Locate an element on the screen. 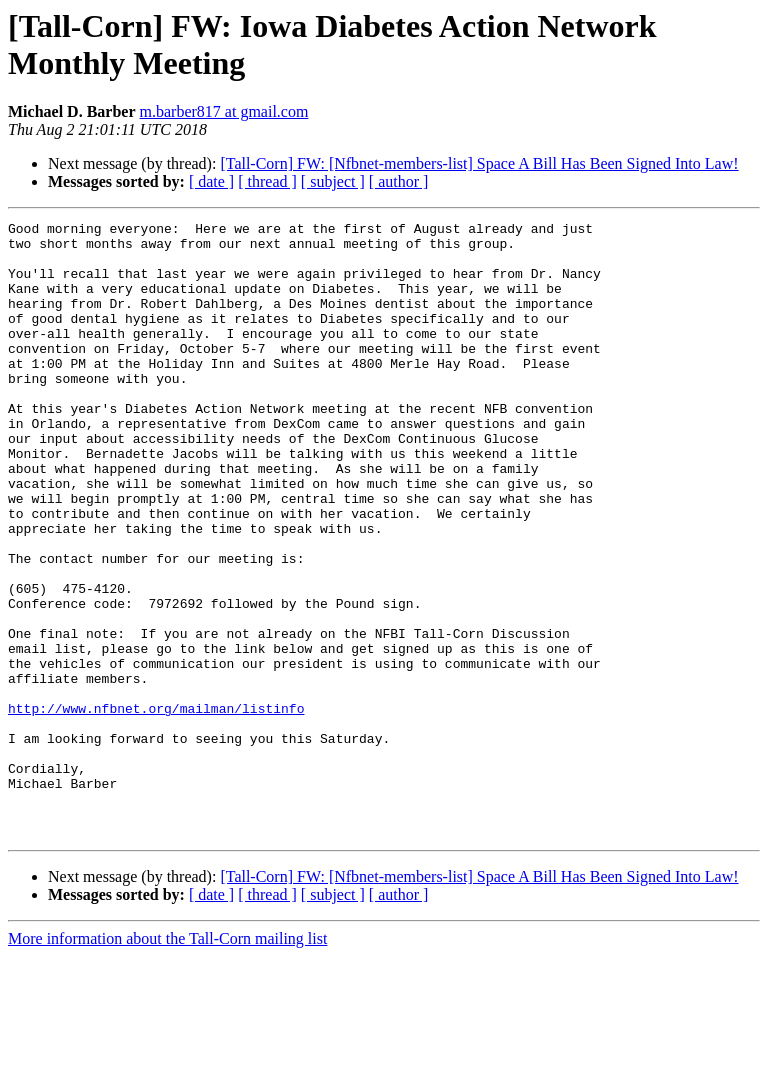 This screenshot has width=768, height=1079. [ subject ] is located at coordinates (333, 181).